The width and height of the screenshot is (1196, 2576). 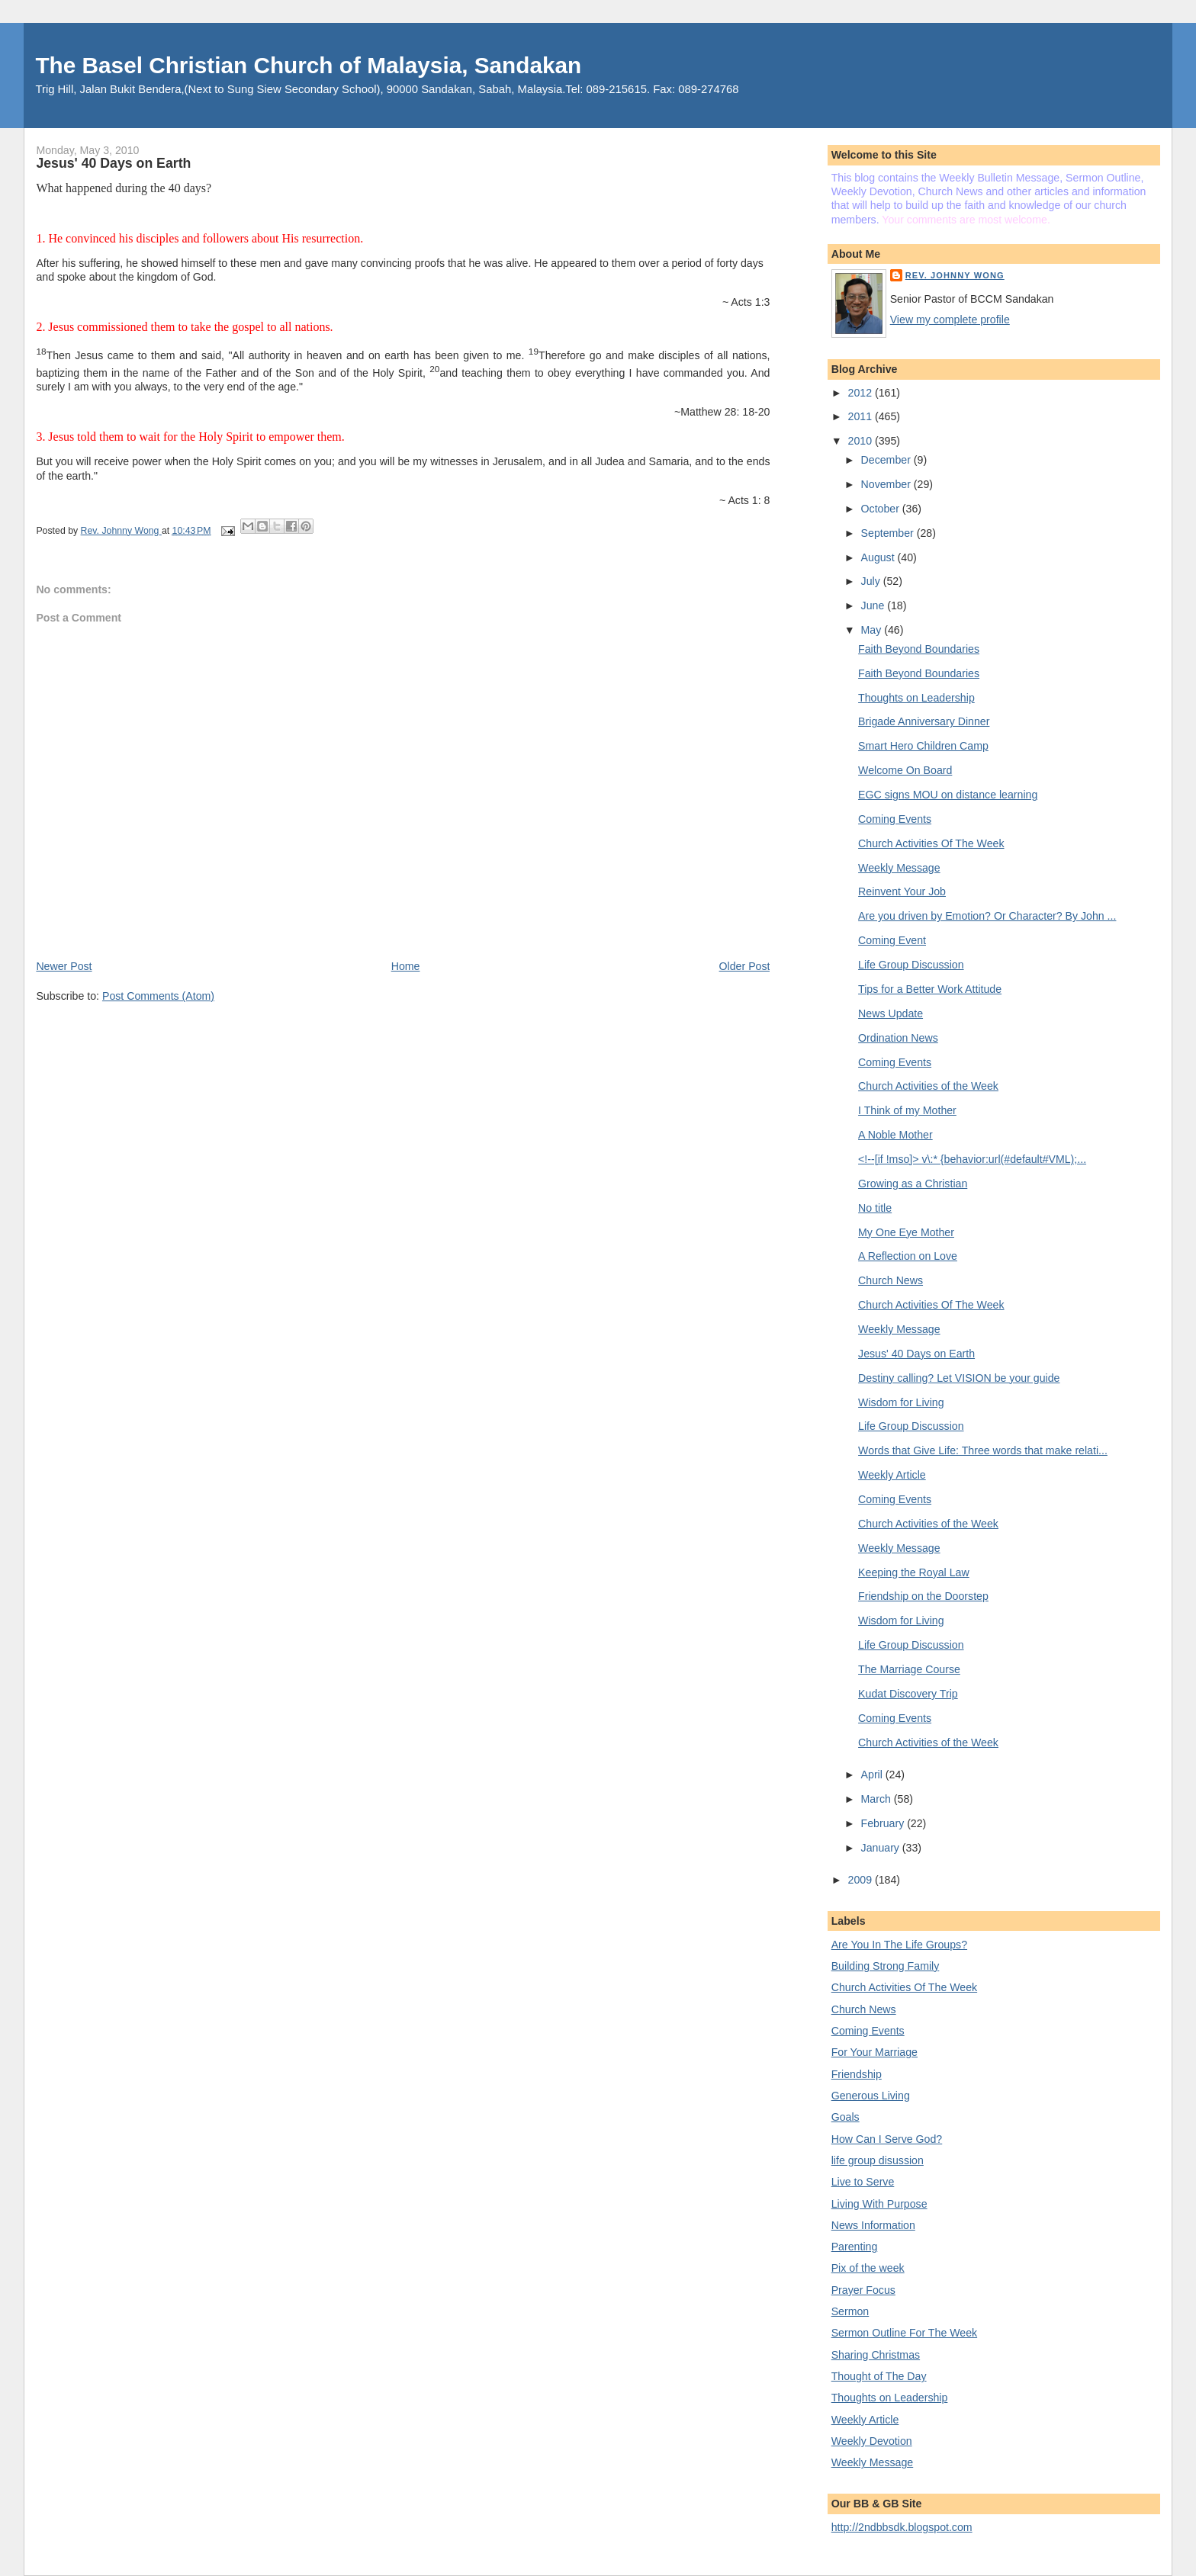 What do you see at coordinates (881, 1848) in the screenshot?
I see `January` at bounding box center [881, 1848].